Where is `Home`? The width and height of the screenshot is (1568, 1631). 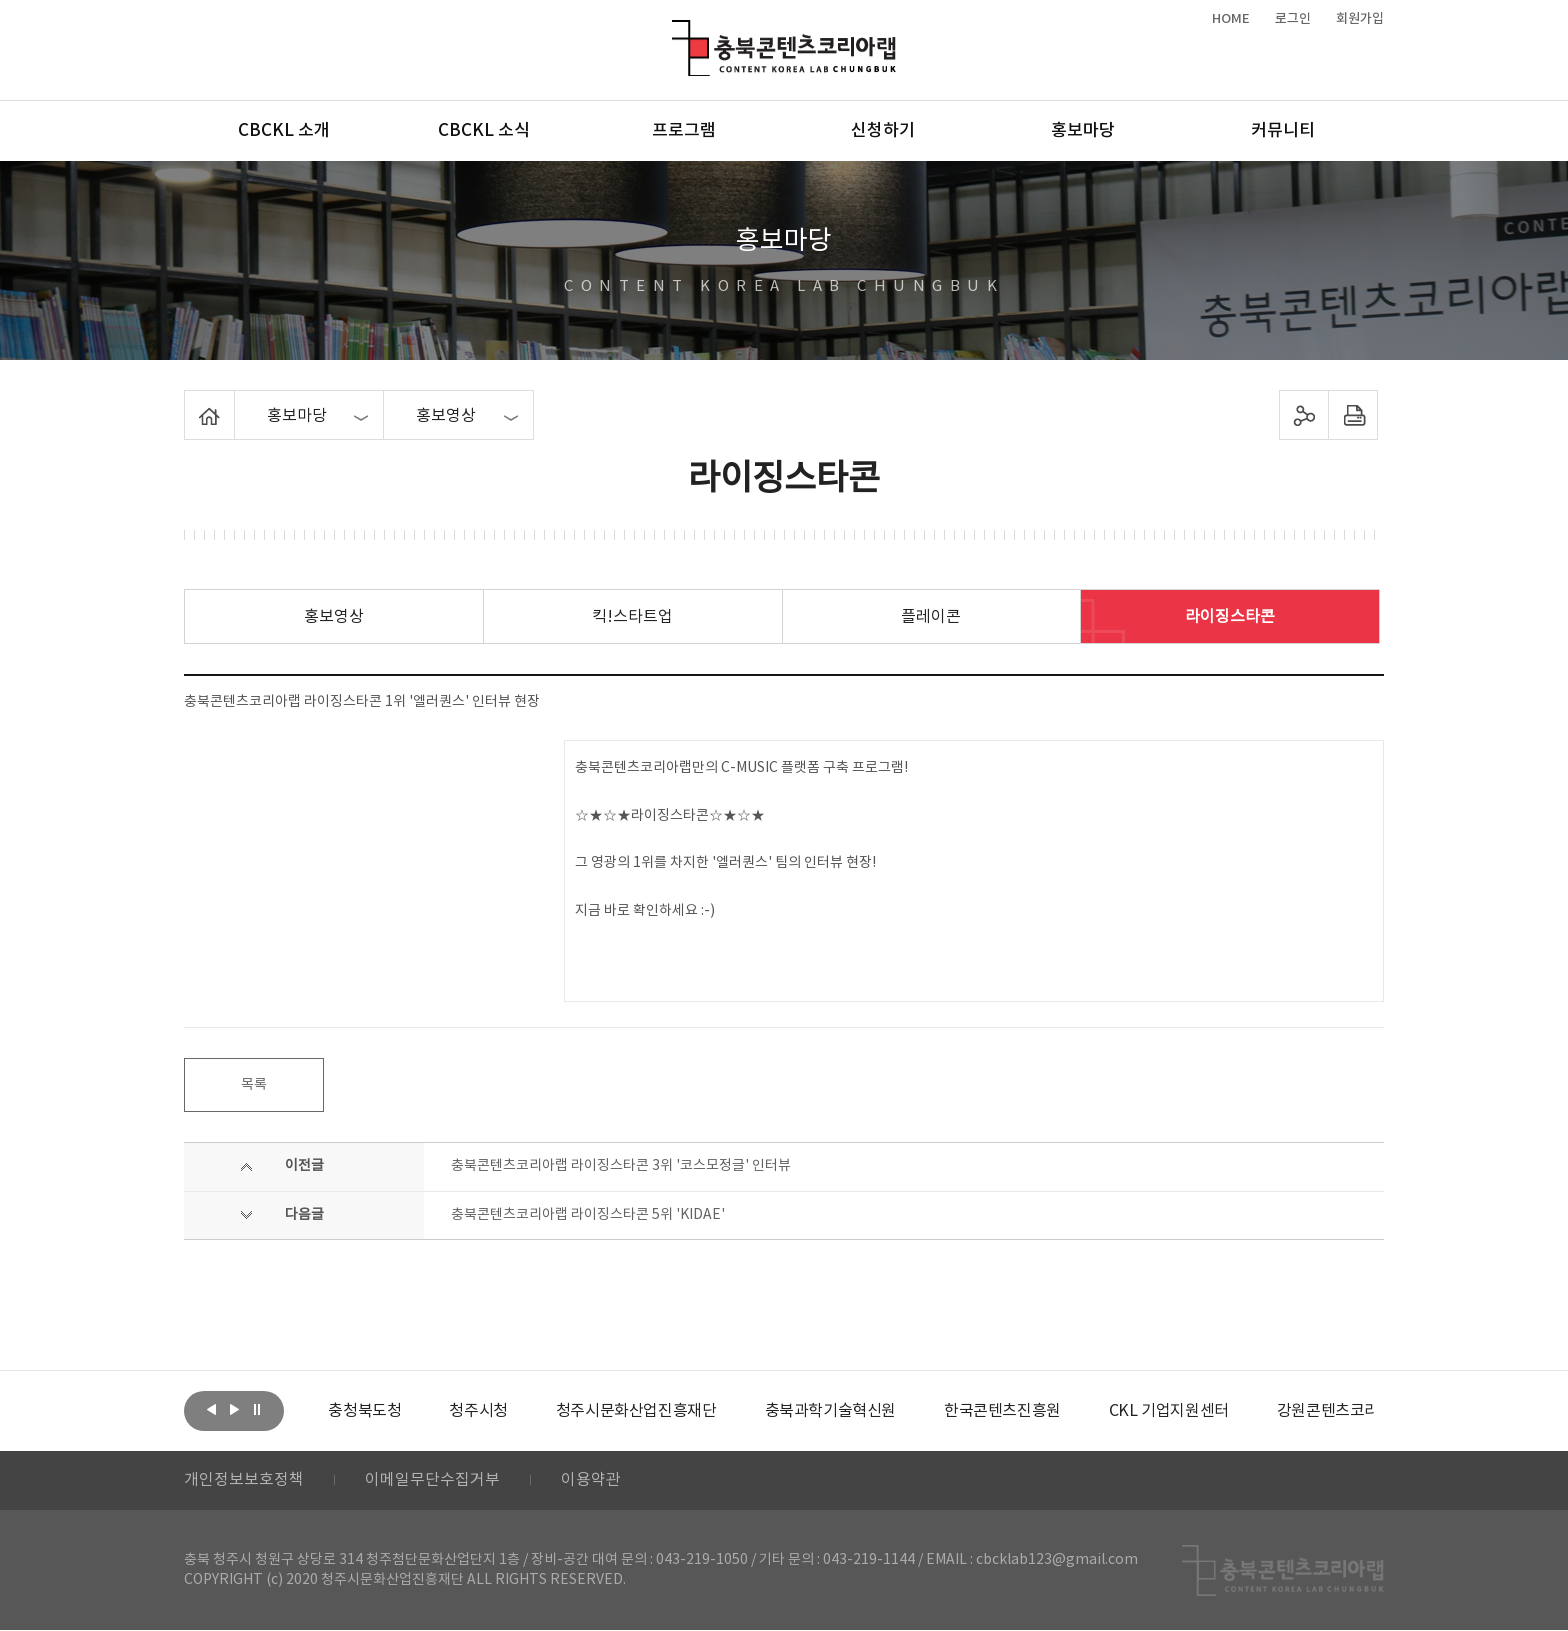 Home is located at coordinates (189, 402).